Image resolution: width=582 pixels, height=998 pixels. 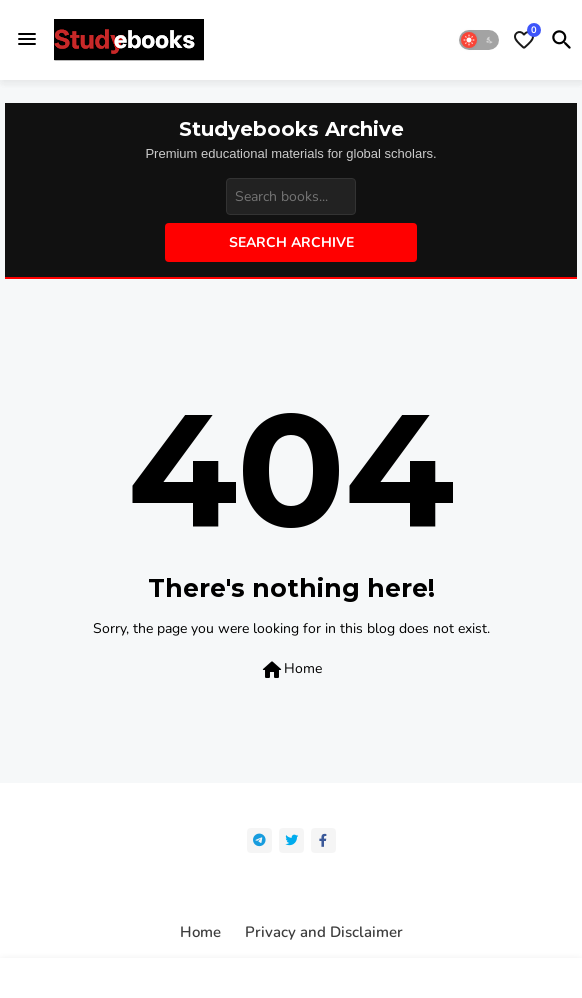 I want to click on [Bookmarks], so click(x=524, y=40).